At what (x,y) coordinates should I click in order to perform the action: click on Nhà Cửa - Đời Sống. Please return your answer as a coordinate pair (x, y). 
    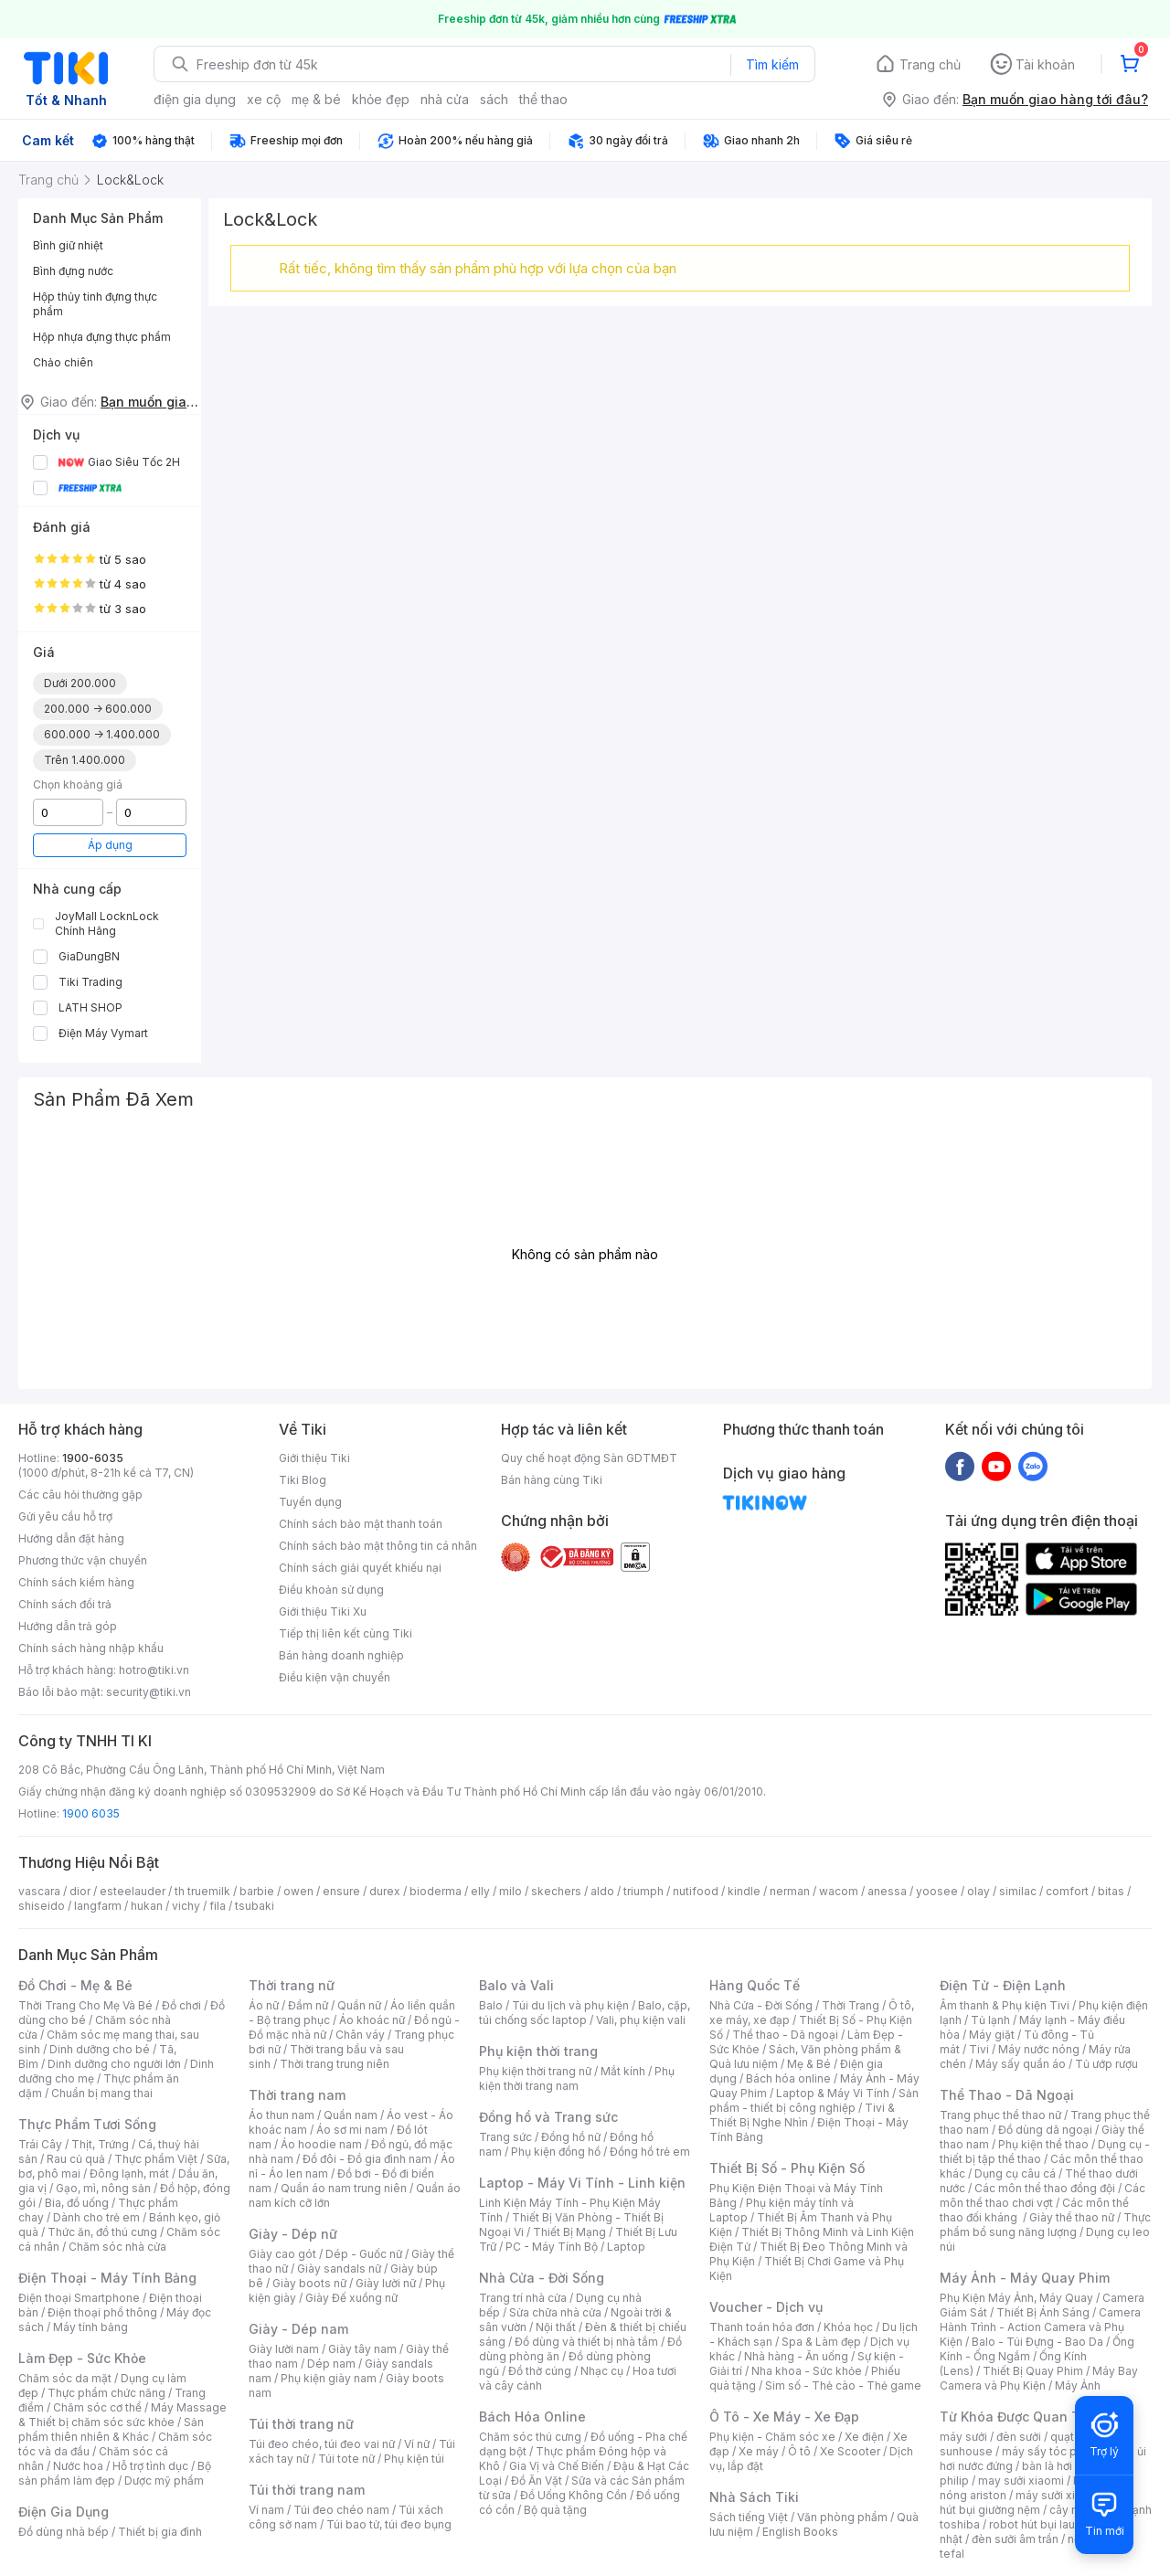
    Looking at the image, I should click on (541, 2277).